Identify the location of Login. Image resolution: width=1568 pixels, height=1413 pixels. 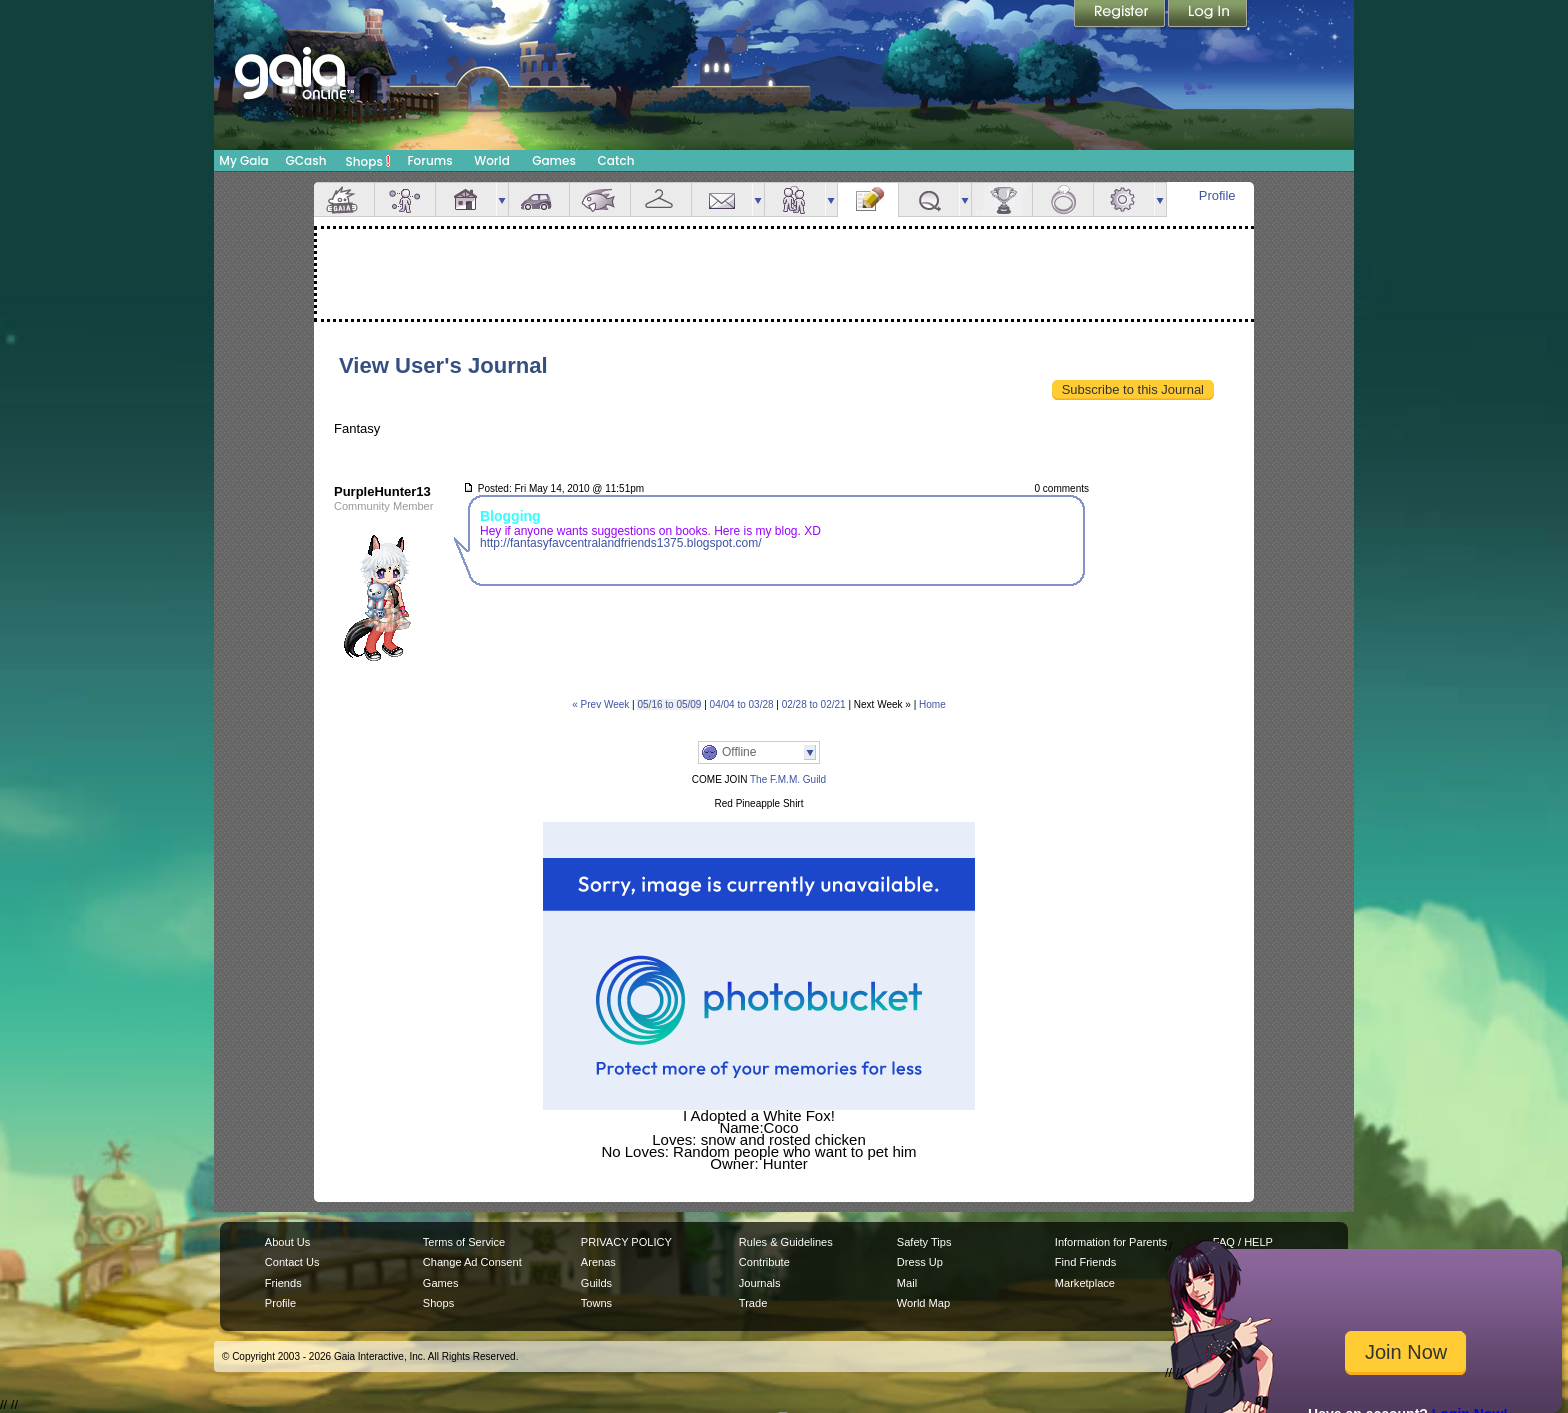
(1208, 15).